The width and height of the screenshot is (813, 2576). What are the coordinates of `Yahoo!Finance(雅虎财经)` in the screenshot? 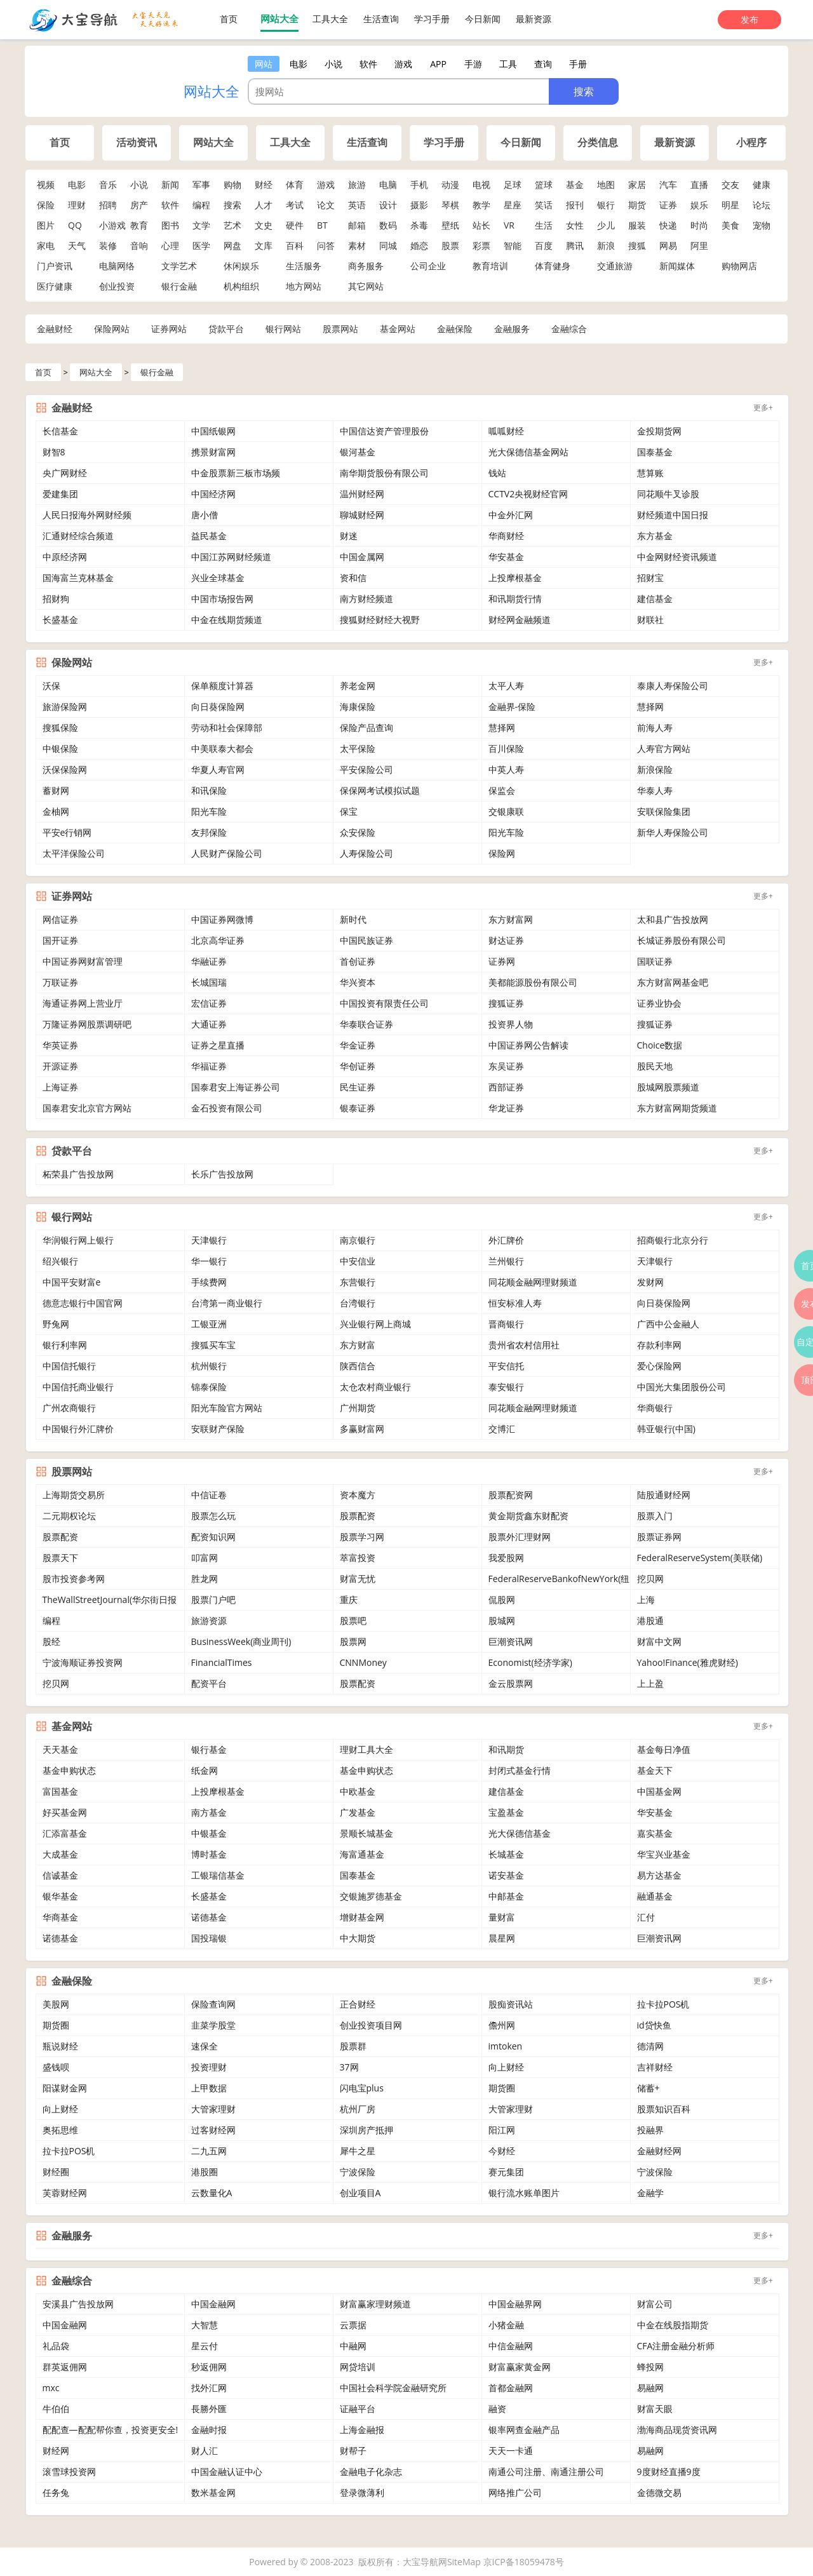 It's located at (687, 1662).